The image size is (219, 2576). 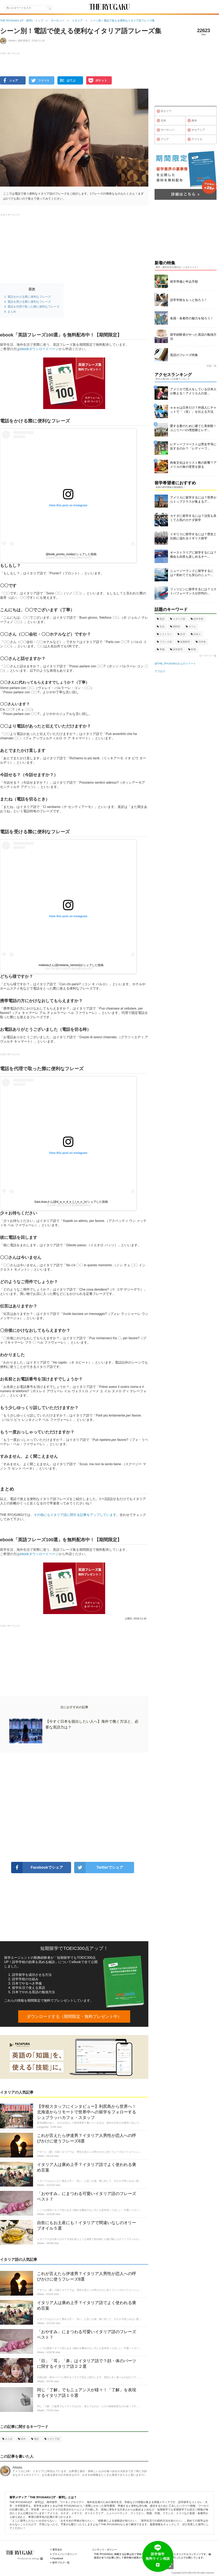 I want to click on 英語のフレーズ特集, so click(x=184, y=355).